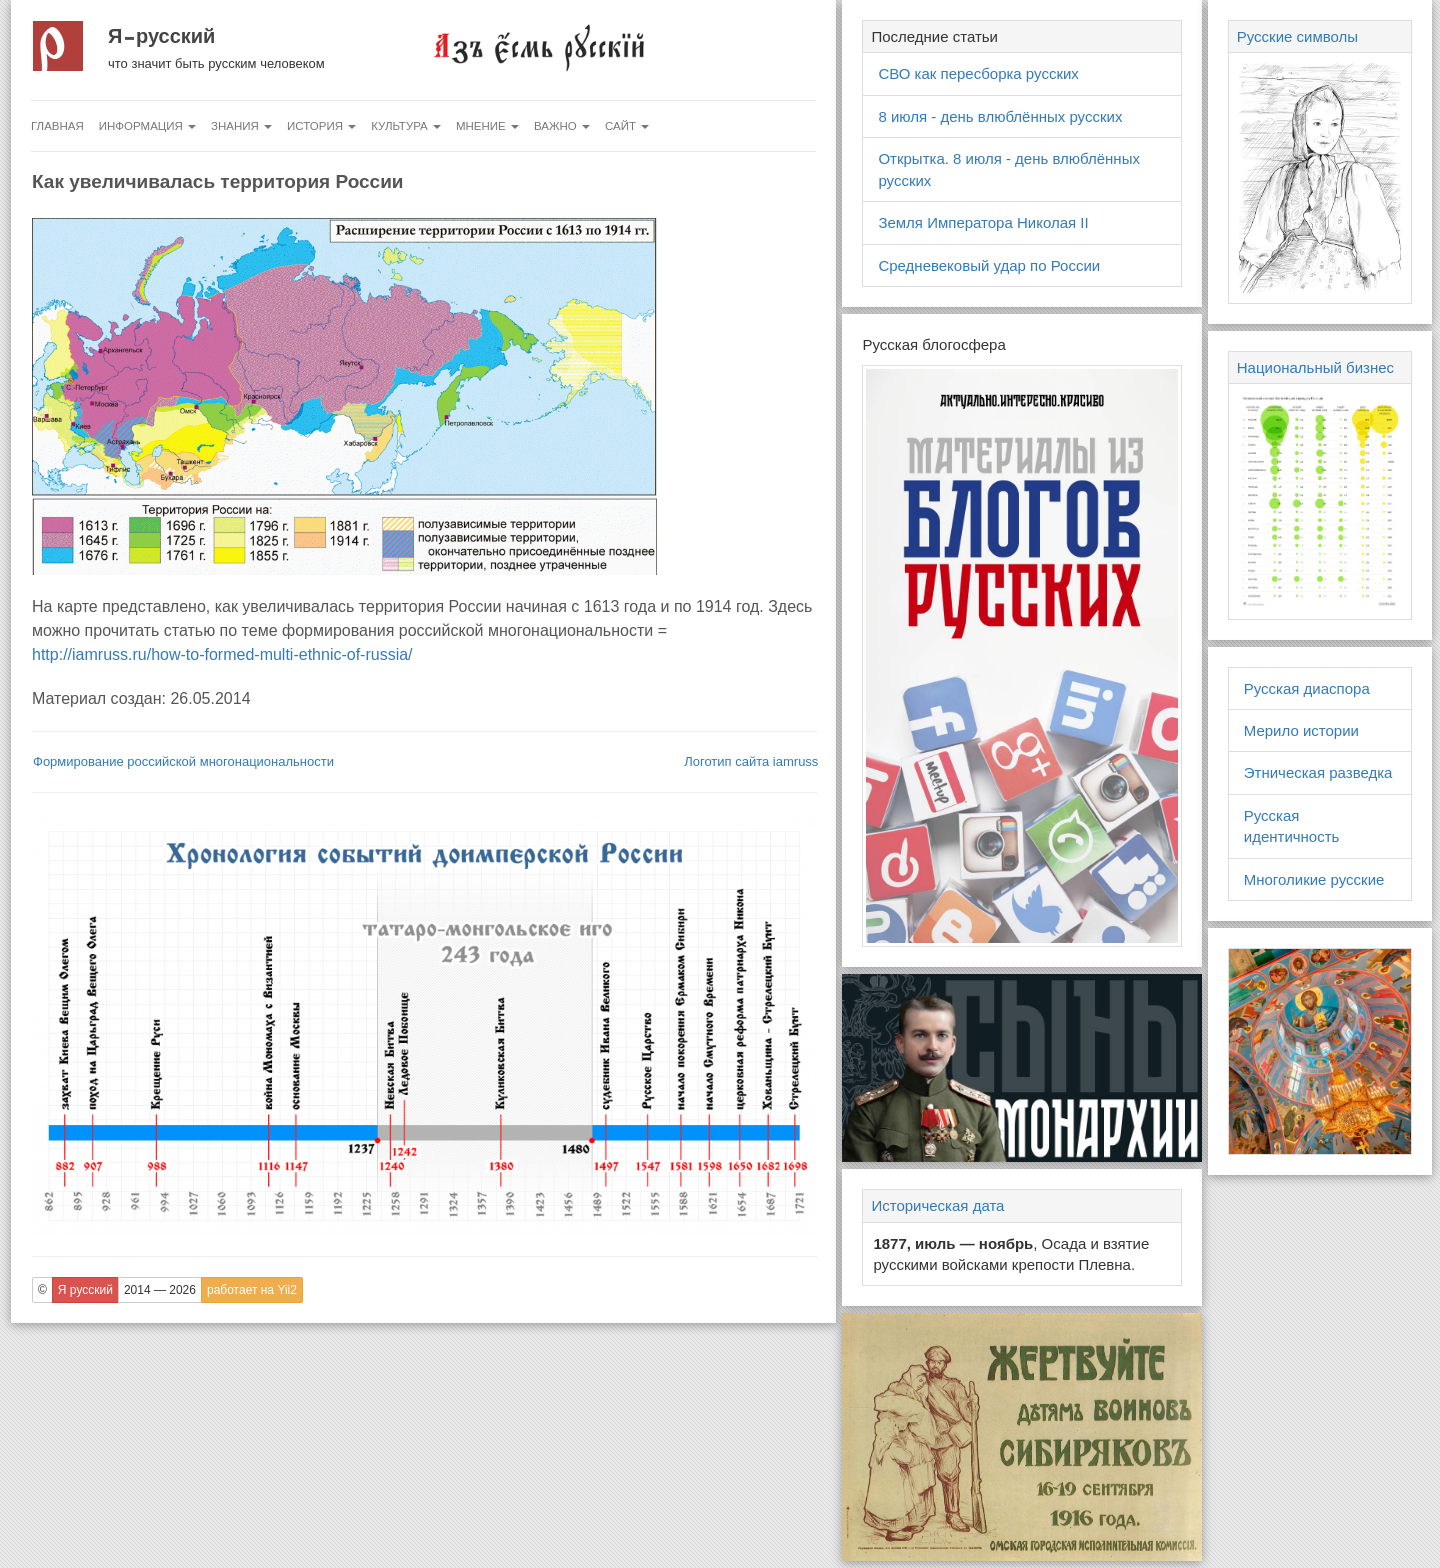 Image resolution: width=1440 pixels, height=1568 pixels. I want to click on работает на Yii2 [button], so click(252, 1290).